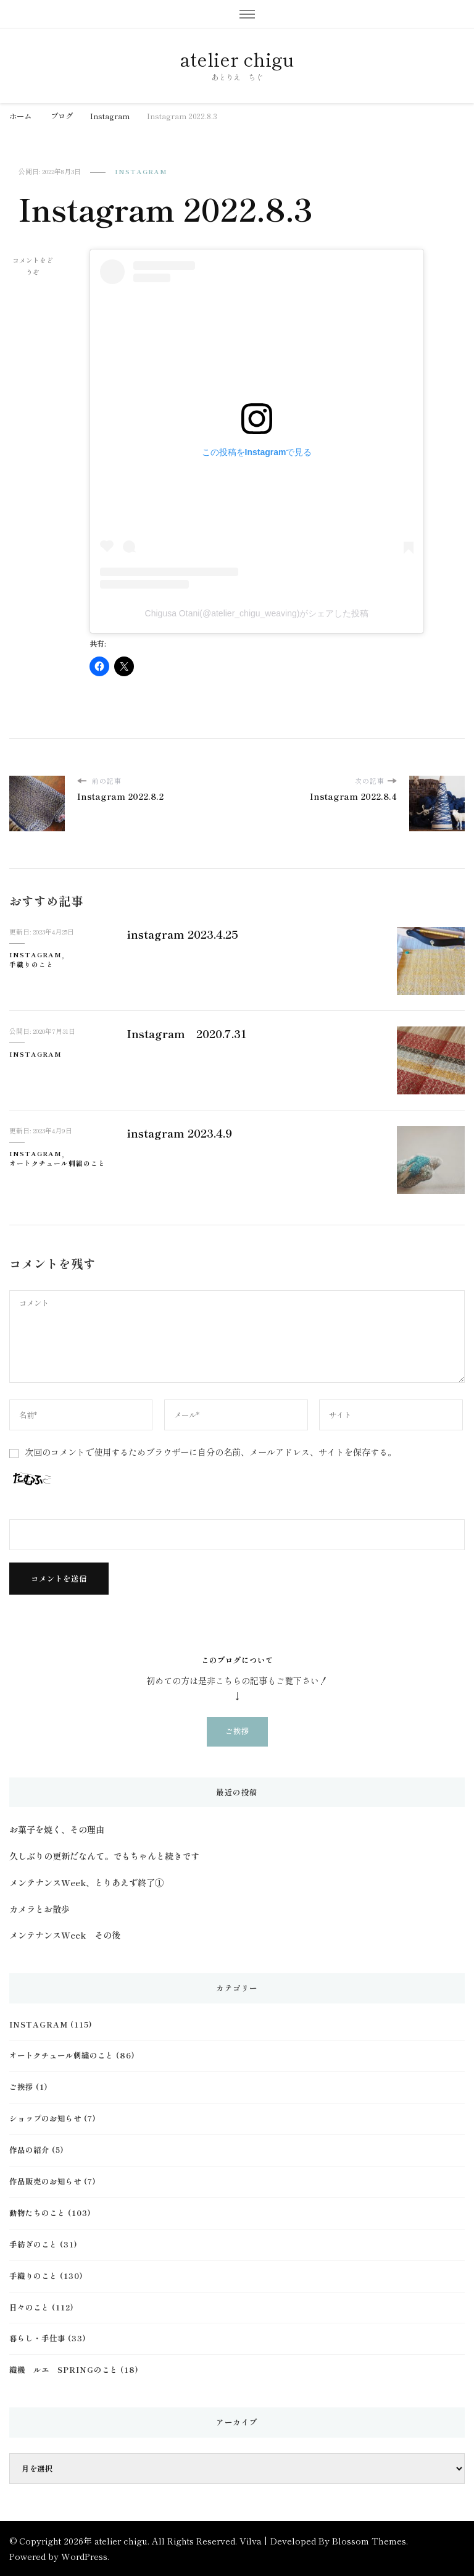 The width and height of the screenshot is (474, 2576). I want to click on 作品販売のお知らせ, so click(45, 2181).